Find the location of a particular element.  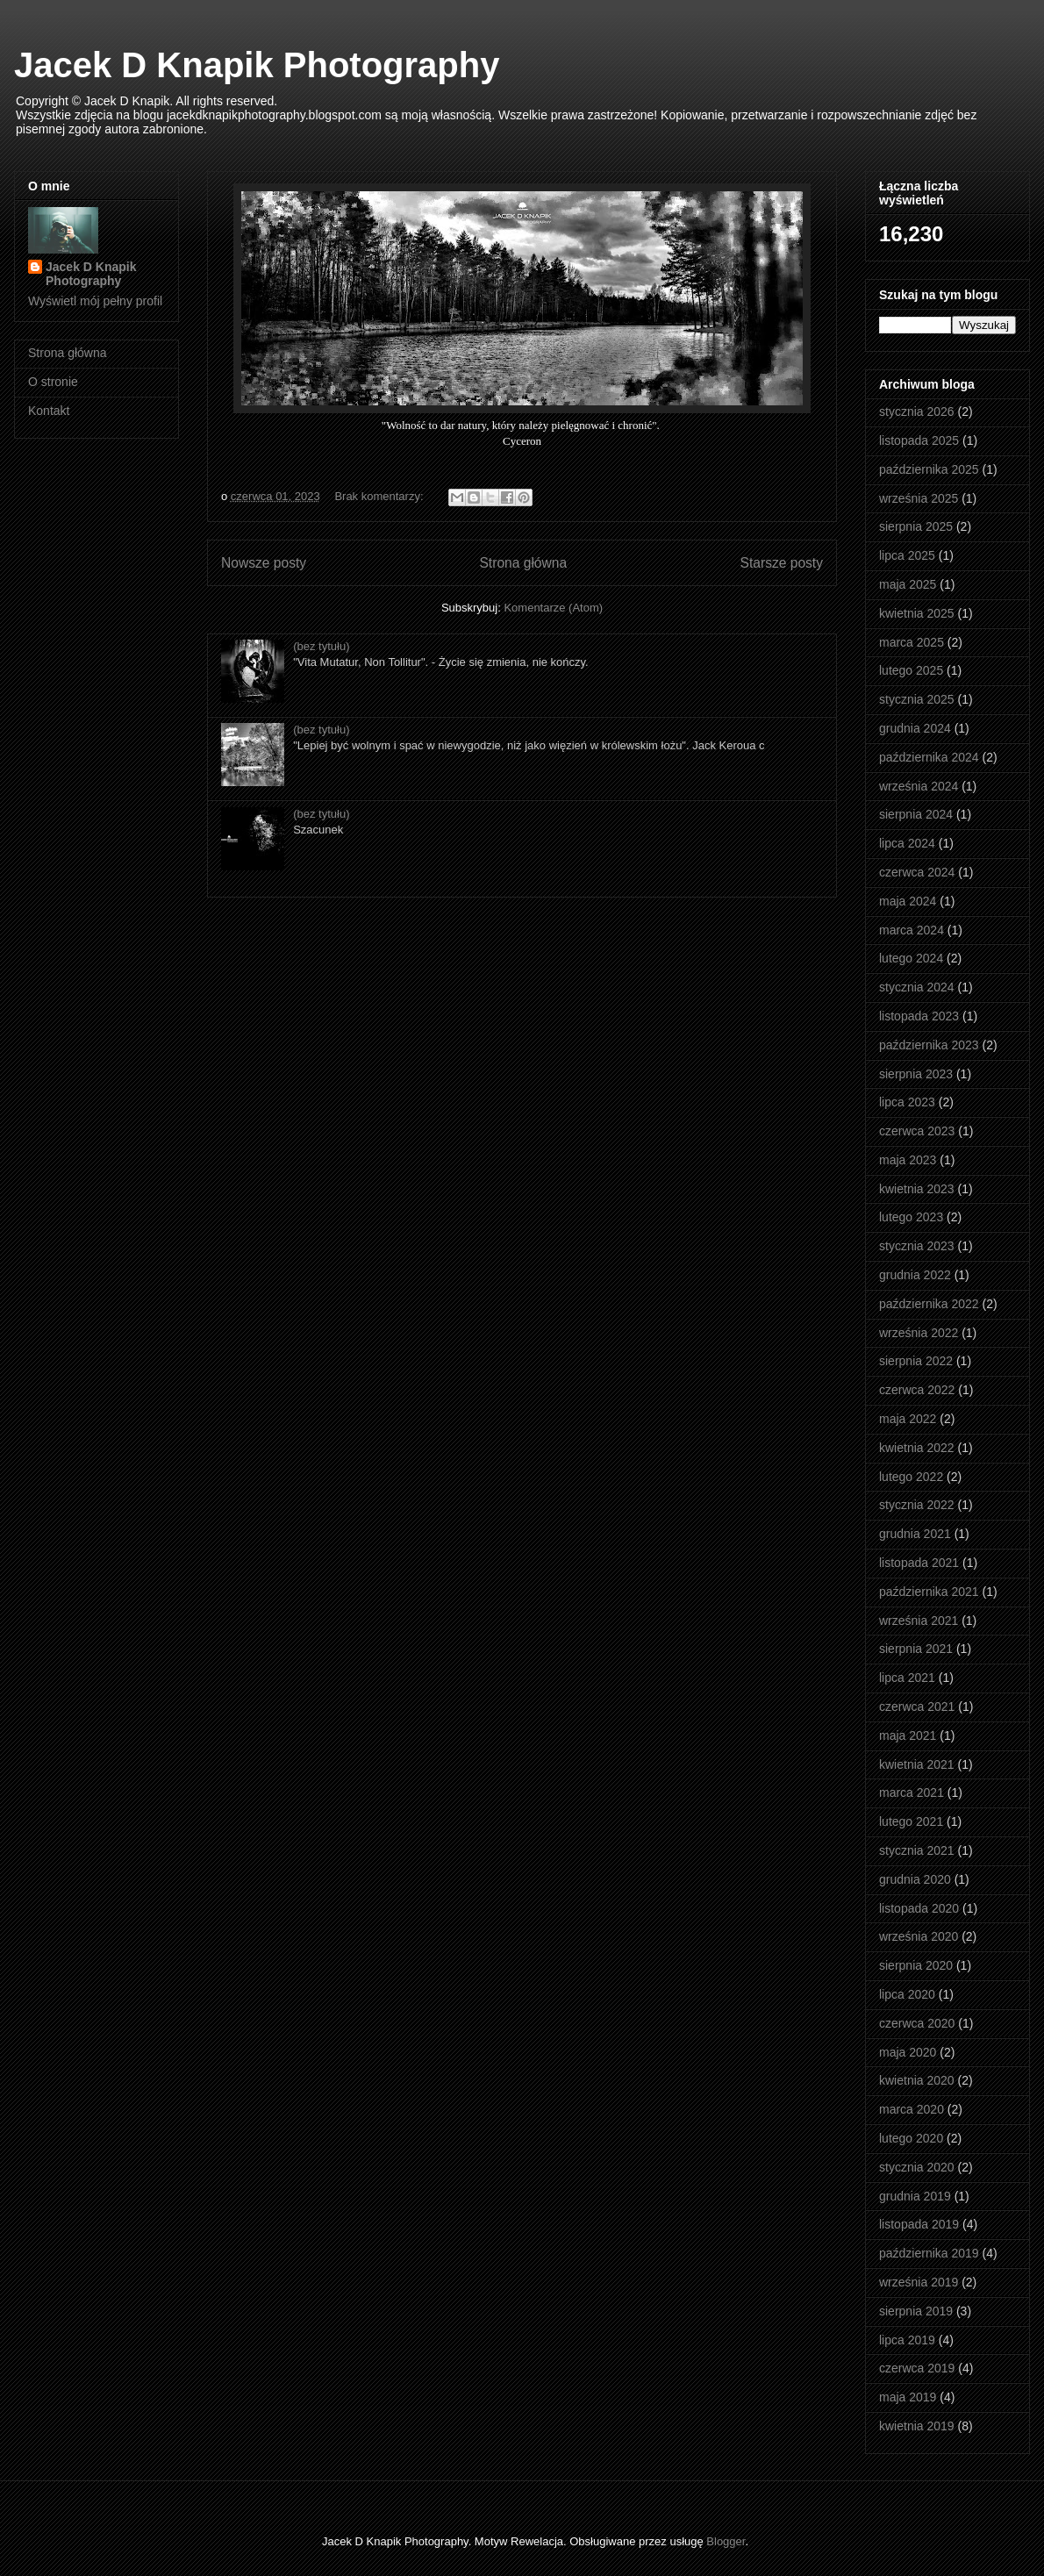

kwietnia 2022 is located at coordinates (917, 1448).